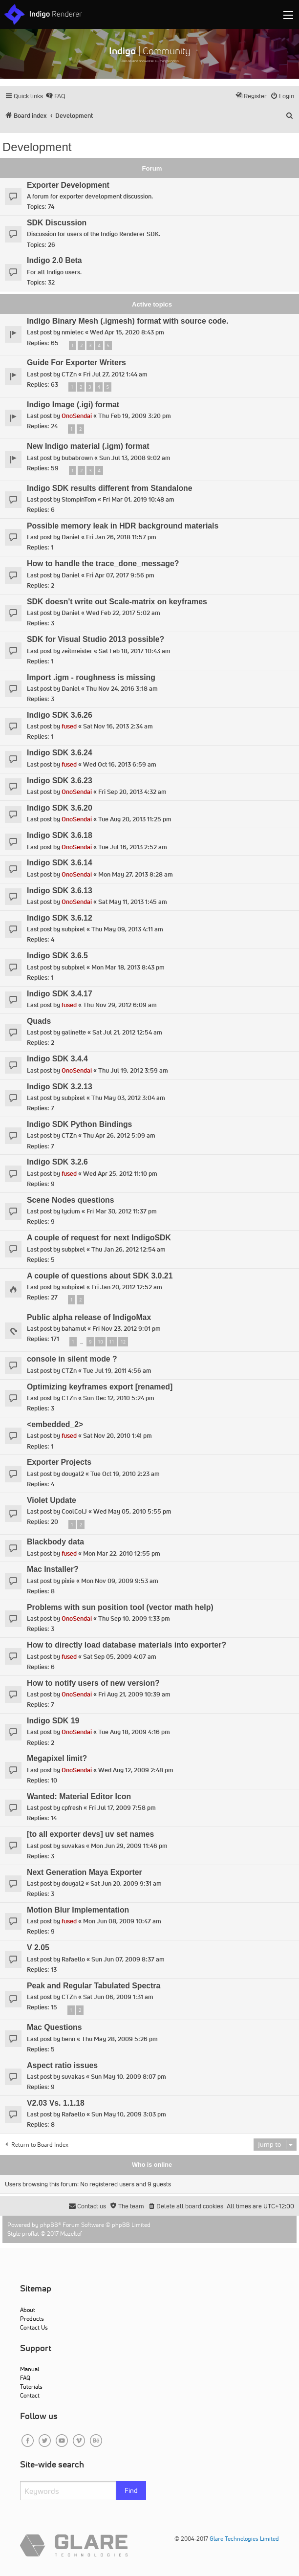 The width and height of the screenshot is (299, 2576). Describe the element at coordinates (62, 2065) in the screenshot. I see `Aspect ratio issues` at that location.